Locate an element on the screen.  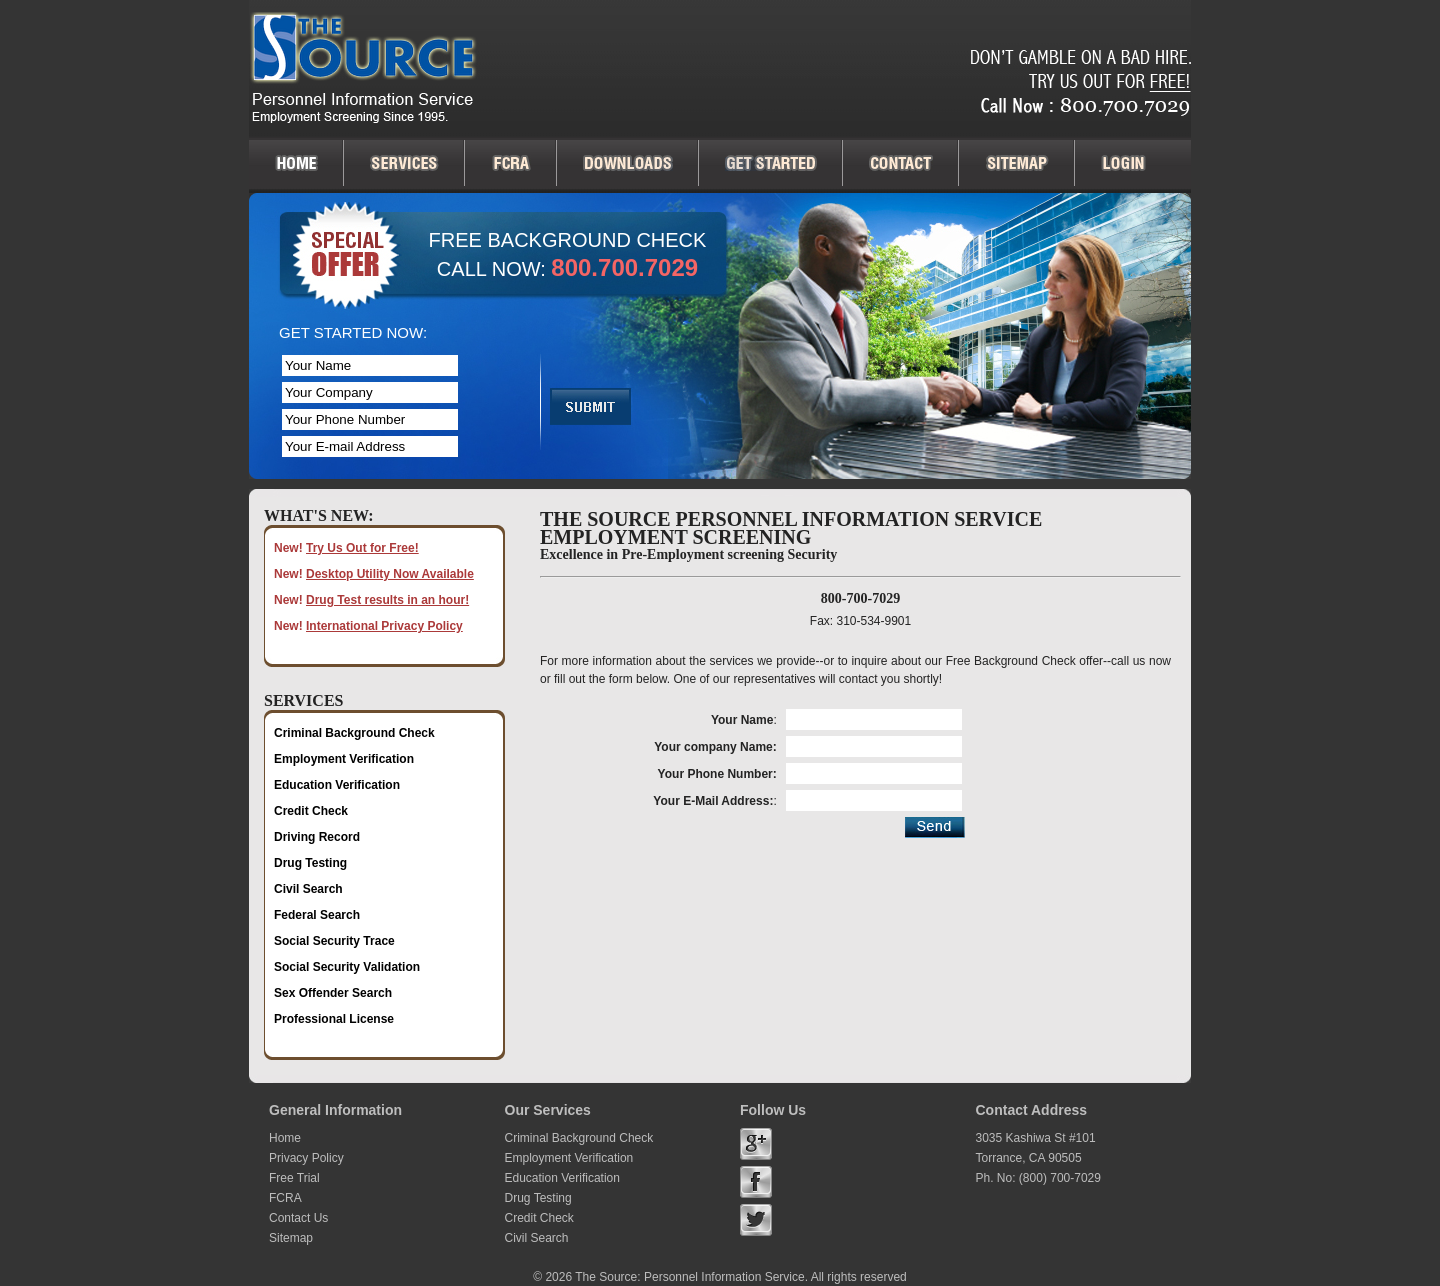
Education Verification is located at coordinates (337, 785).